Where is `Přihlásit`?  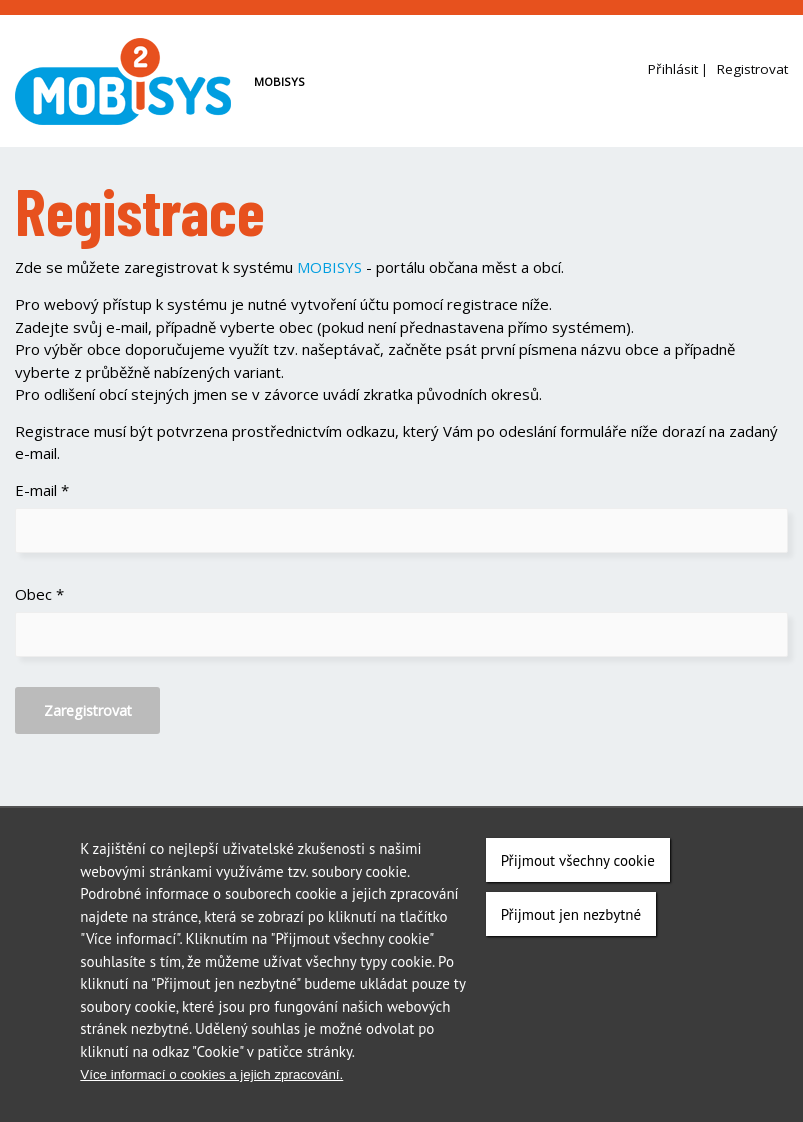 Přihlásit is located at coordinates (673, 69).